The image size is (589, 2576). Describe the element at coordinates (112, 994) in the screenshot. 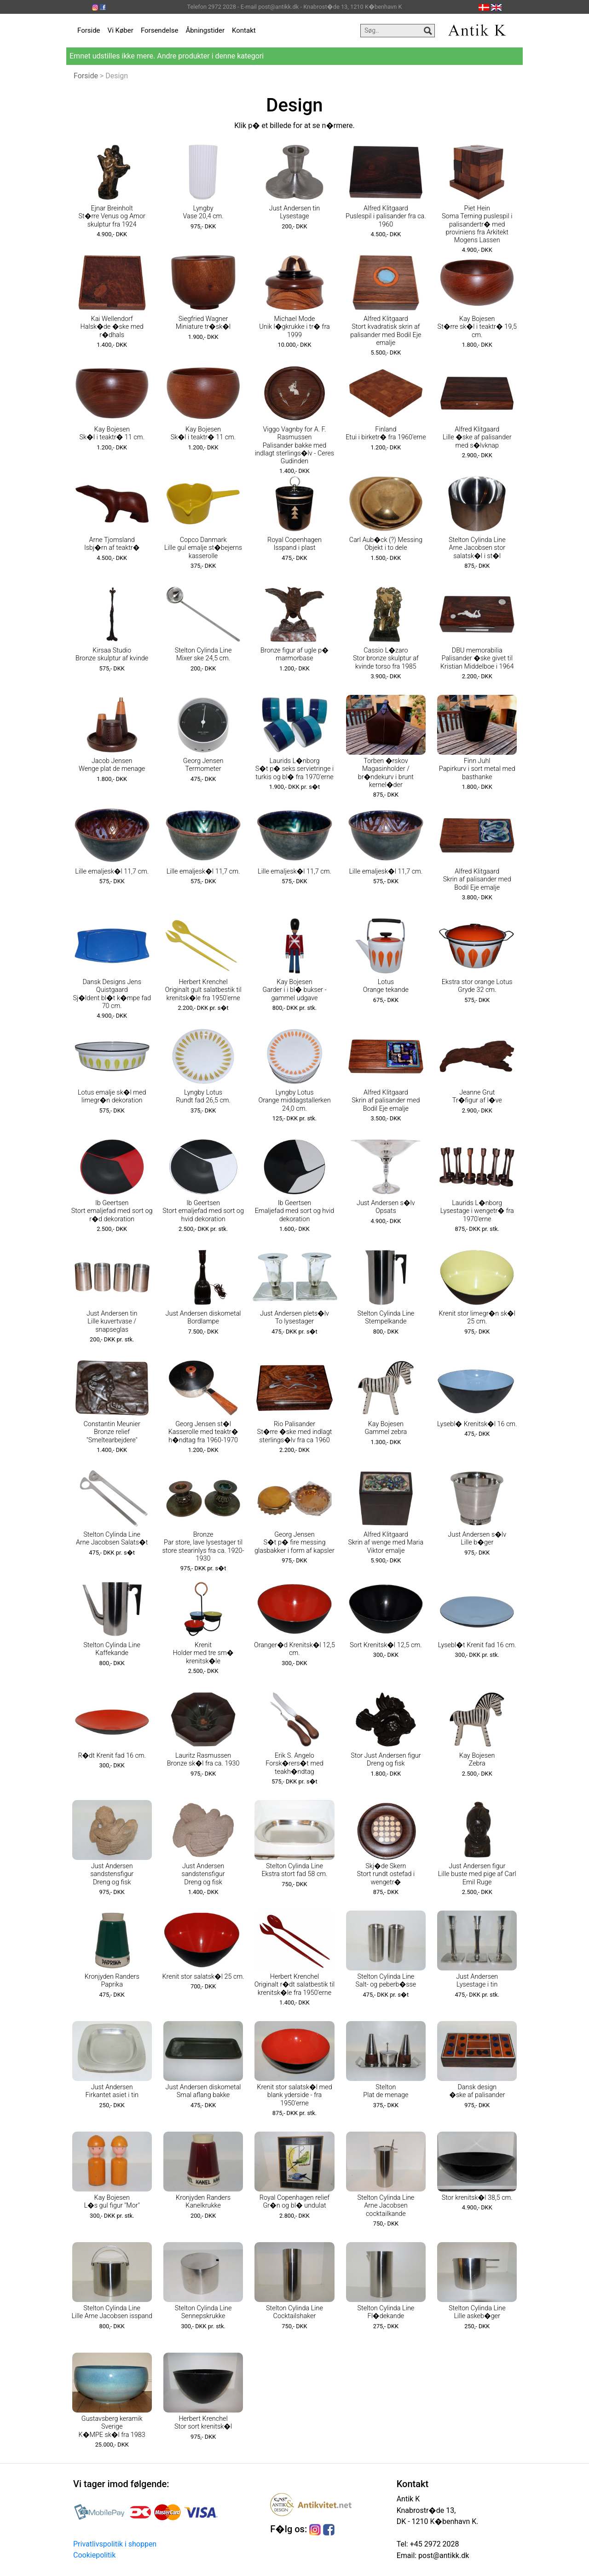

I see `Dansk Designs Jens Quistgaard Sj�ldent bl�t k�mpe fad 70 cm.` at that location.